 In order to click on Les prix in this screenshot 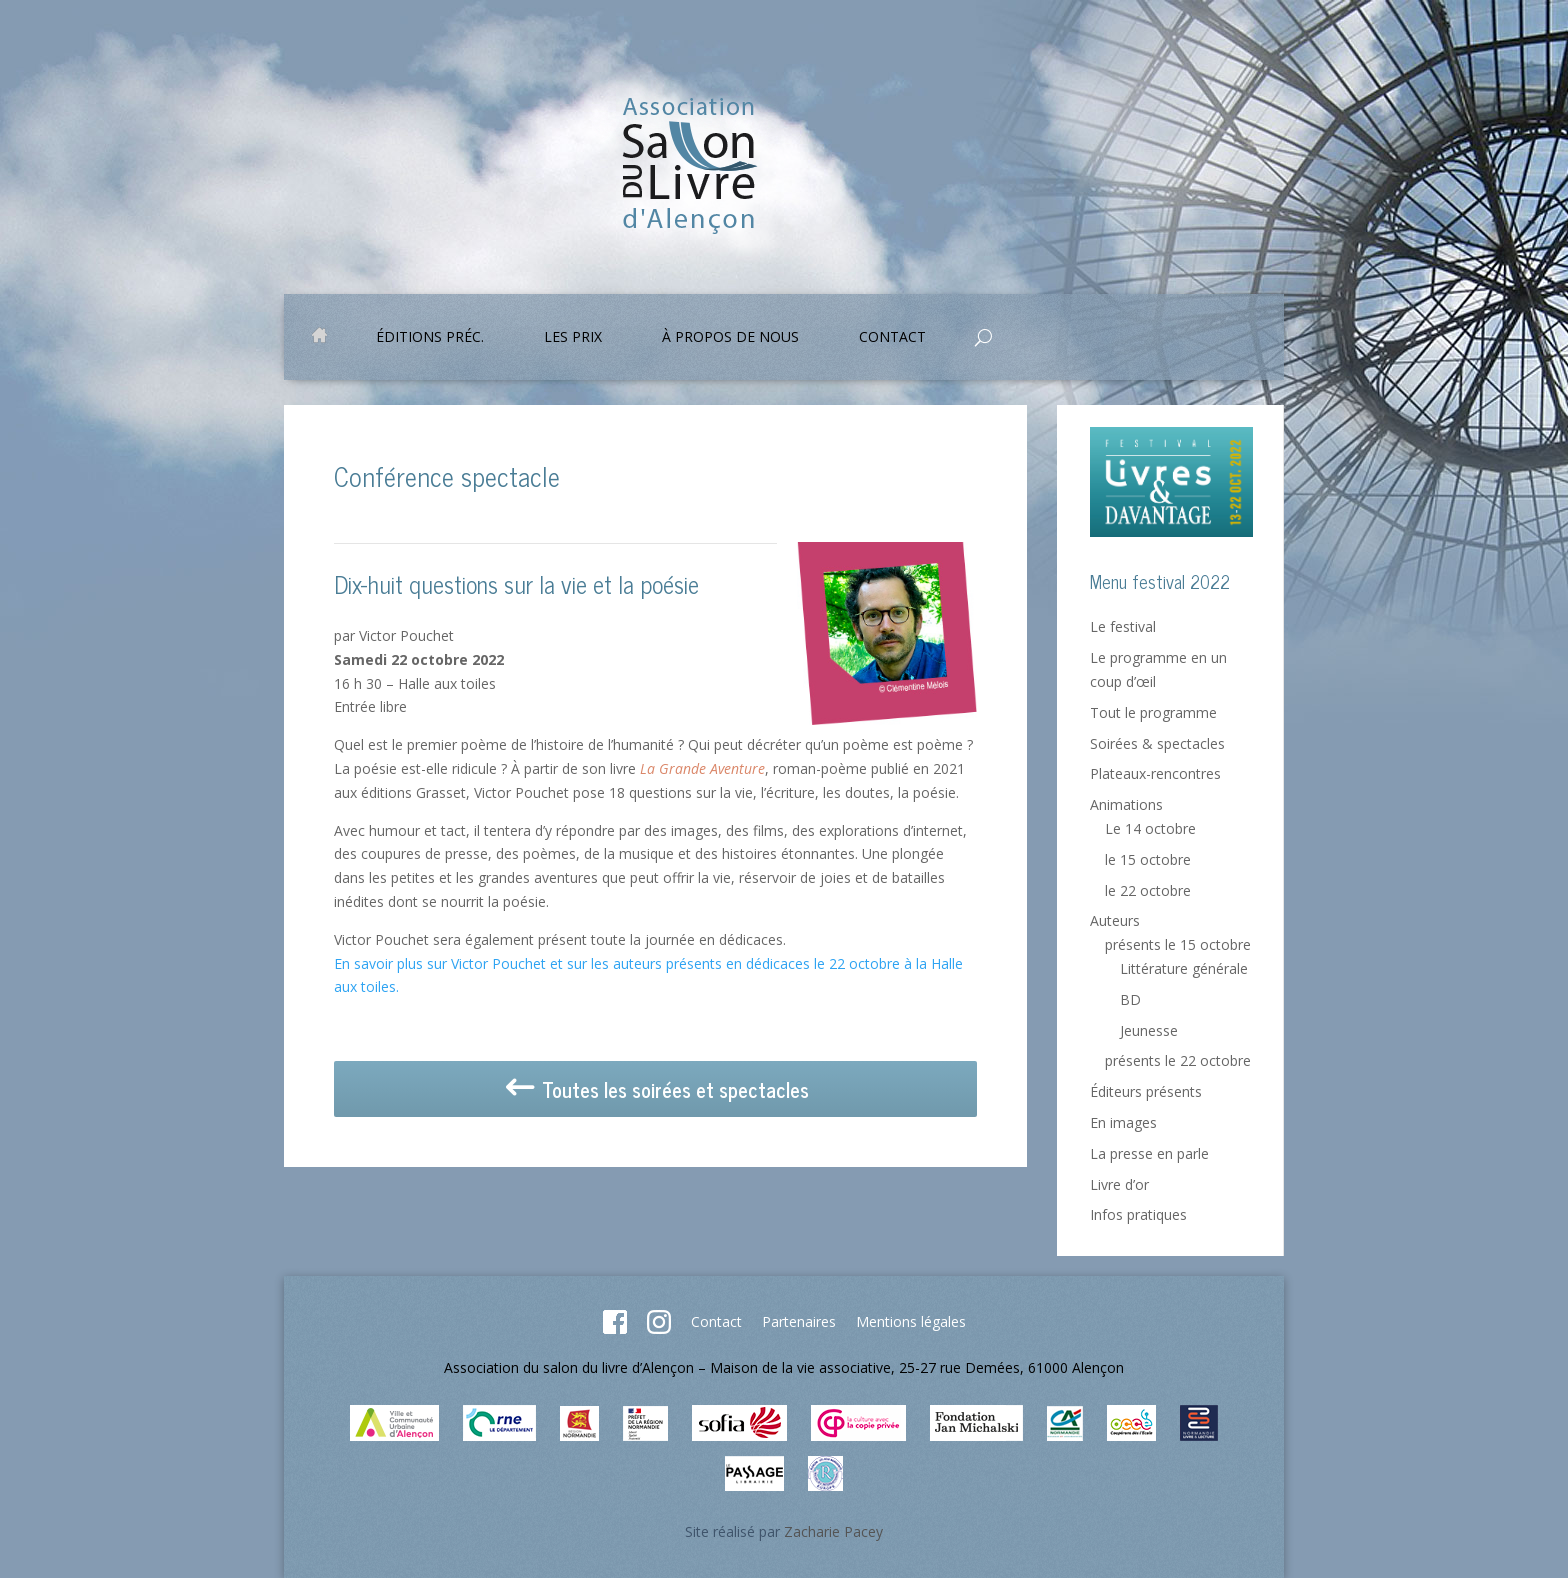, I will do `click(573, 338)`.